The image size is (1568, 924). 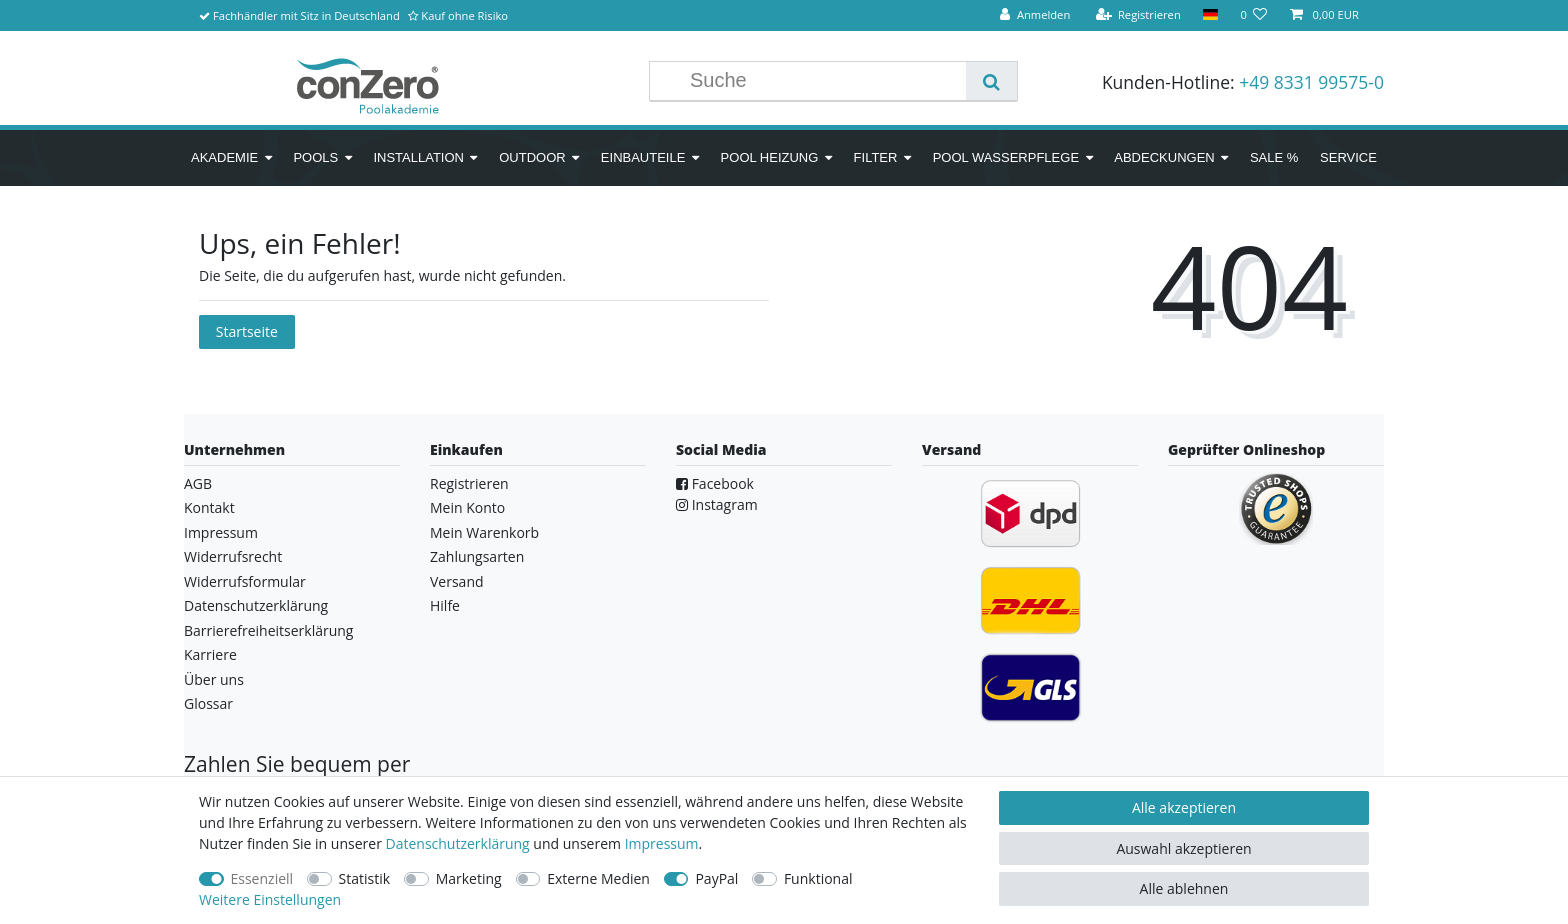 I want to click on AGB, so click(x=198, y=483).